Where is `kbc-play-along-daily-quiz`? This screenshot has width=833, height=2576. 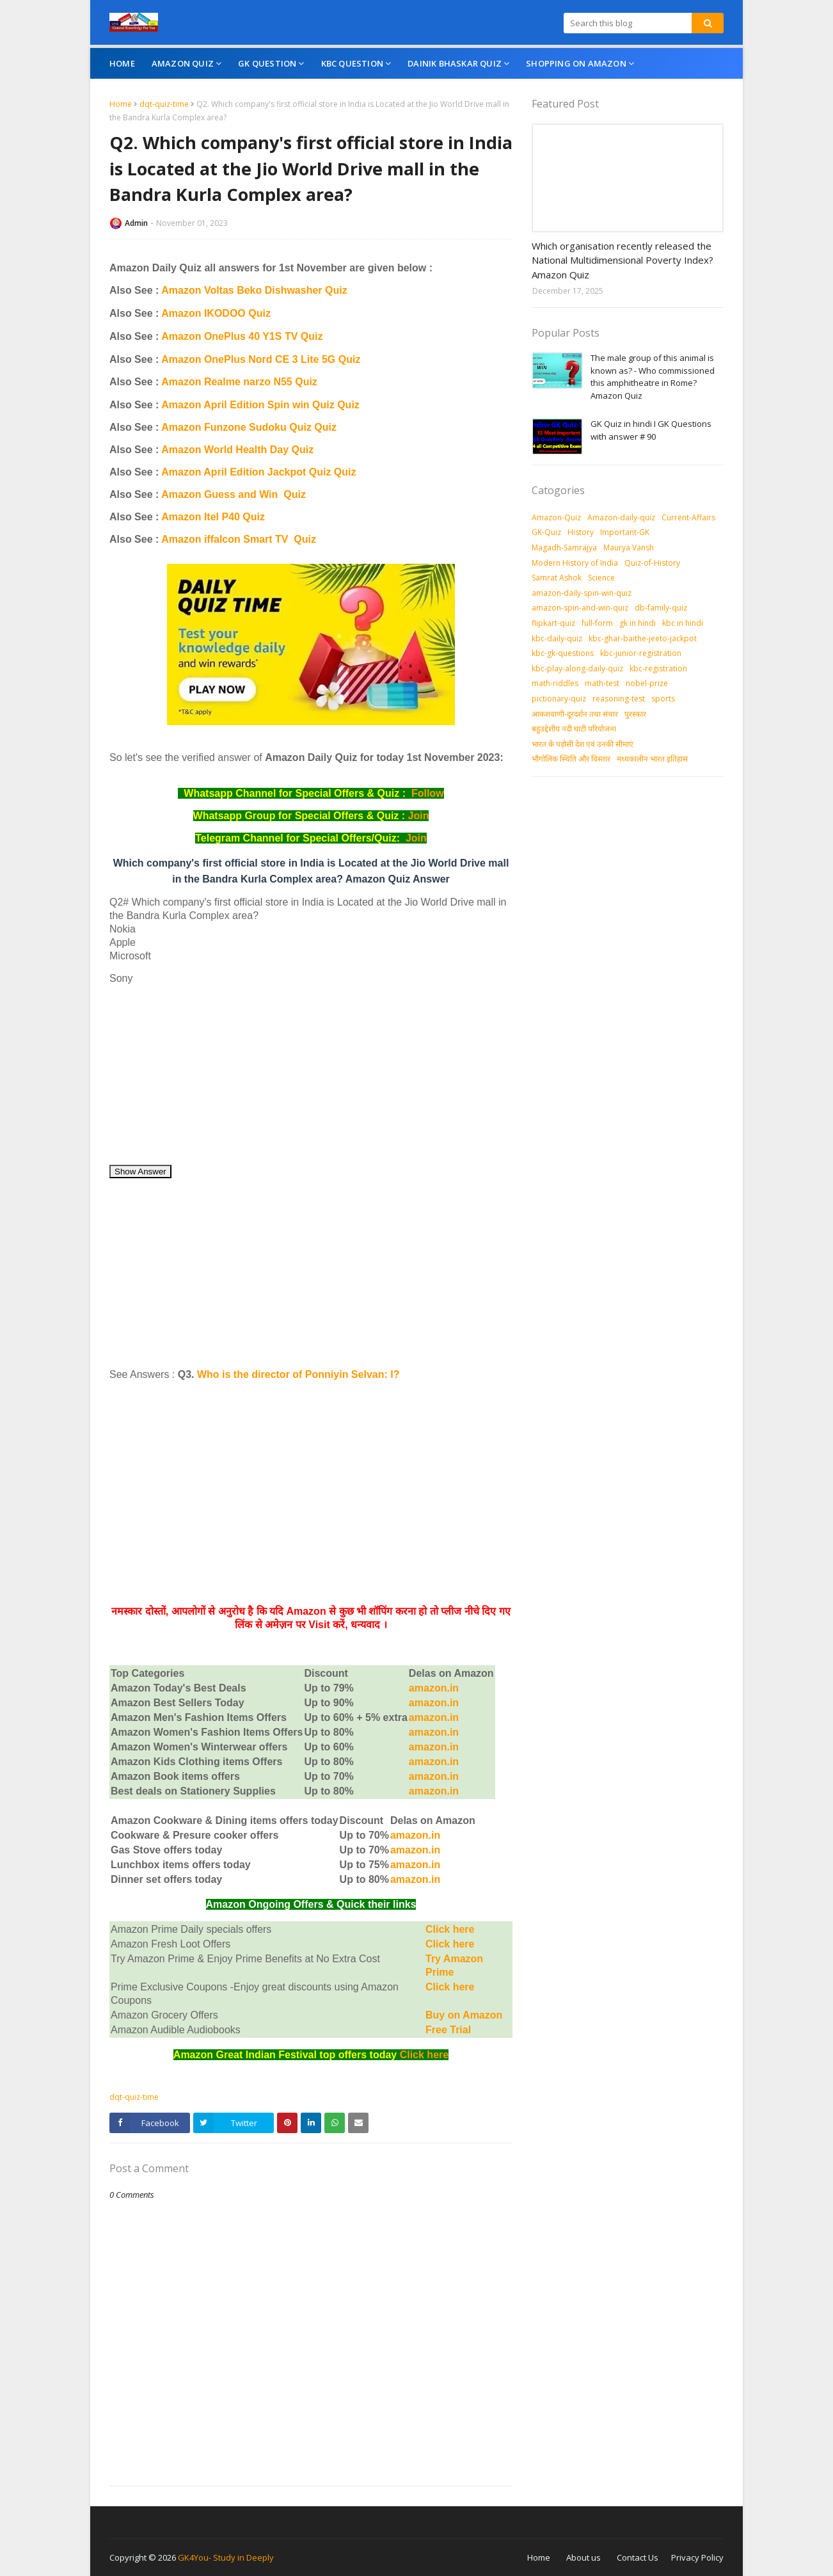
kbc-play-along-daily-quiz is located at coordinates (577, 668).